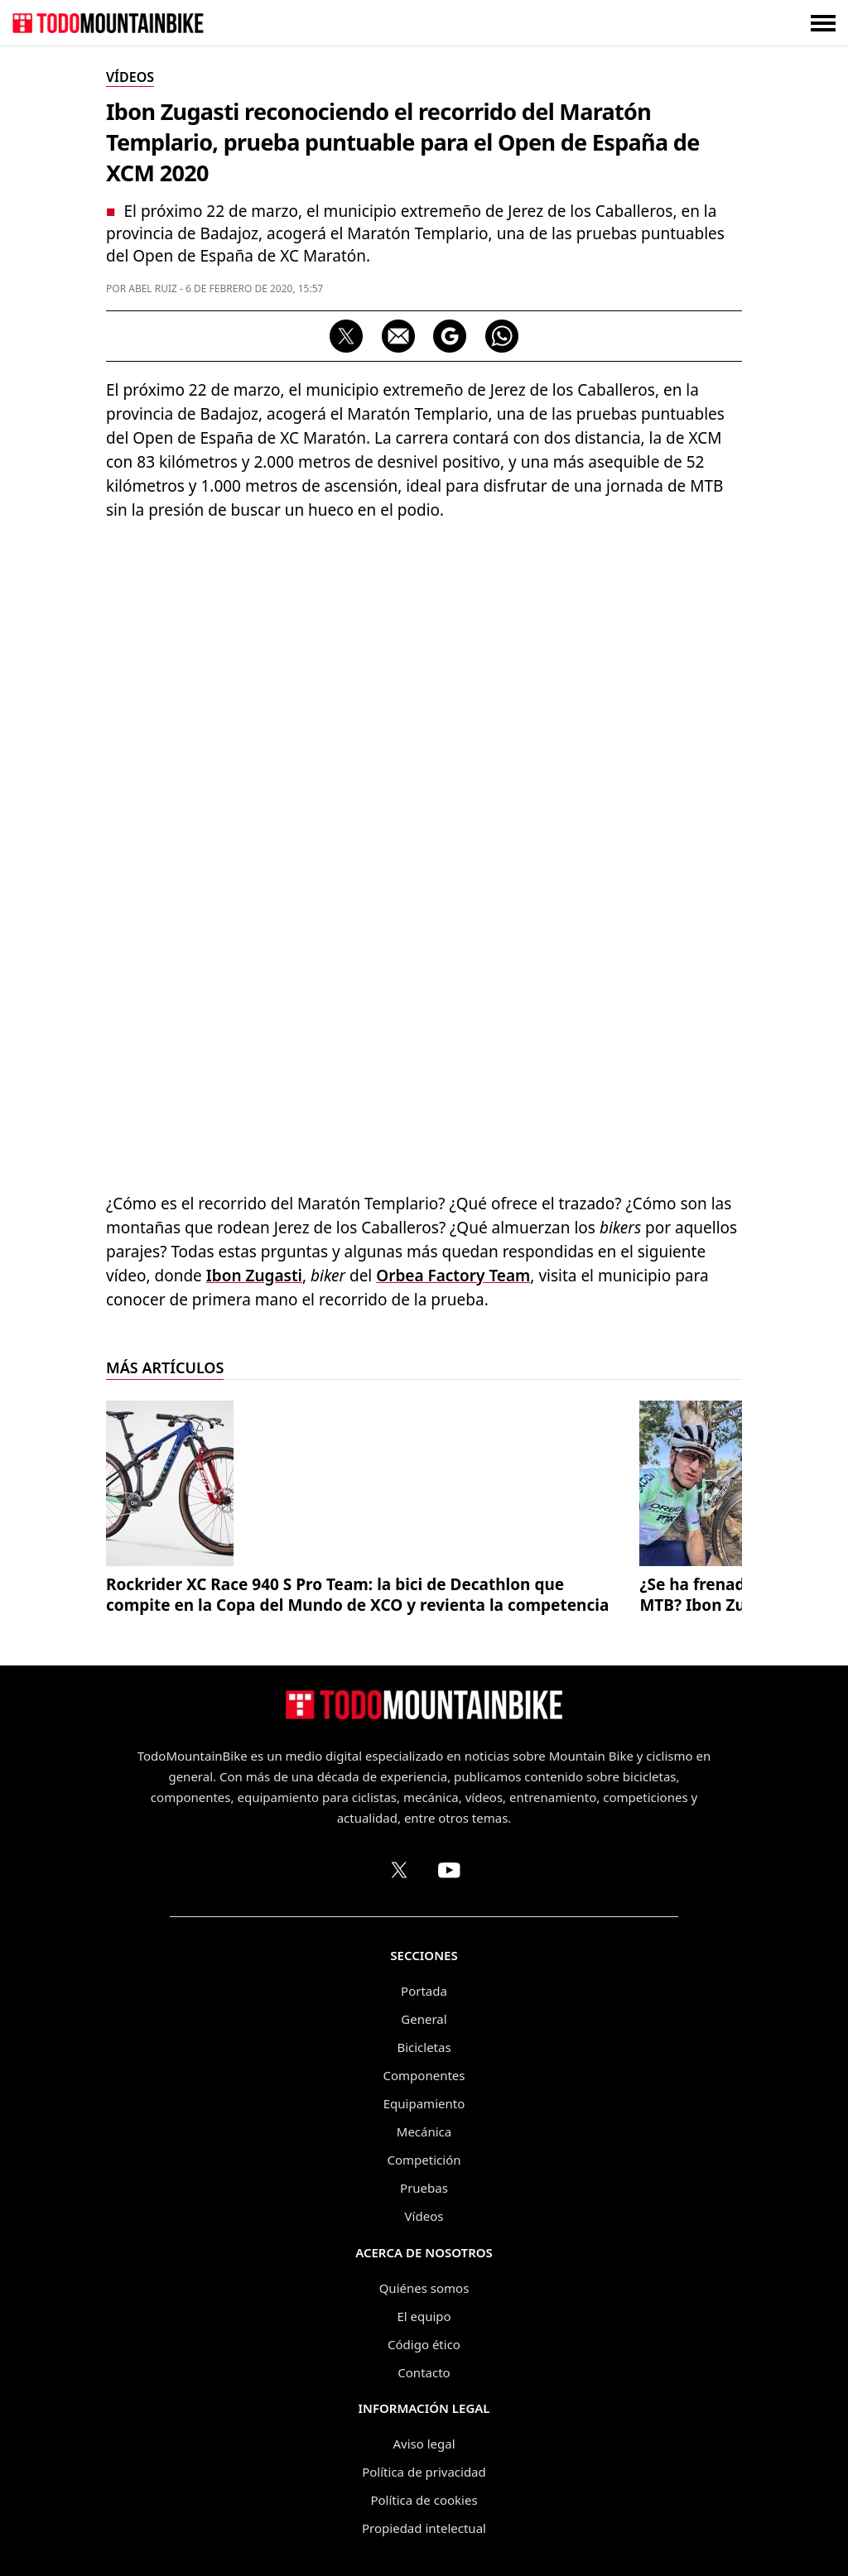 The image size is (848, 2576). Describe the element at coordinates (398, 336) in the screenshot. I see `[Compartir por correo electrónico]` at that location.